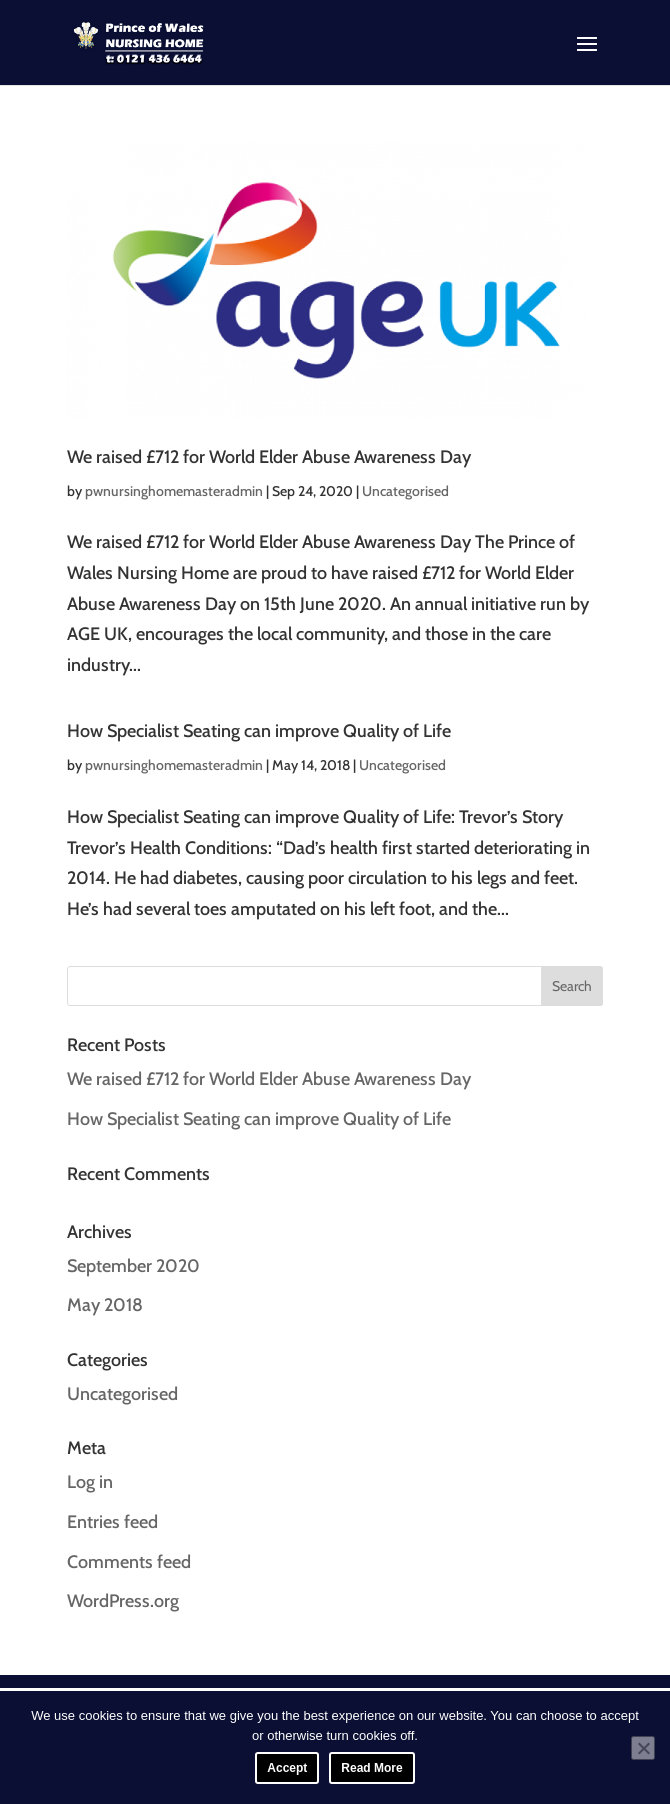 The image size is (670, 1804). What do you see at coordinates (259, 731) in the screenshot?
I see `How Specialist Seating can improve Quality of Life` at bounding box center [259, 731].